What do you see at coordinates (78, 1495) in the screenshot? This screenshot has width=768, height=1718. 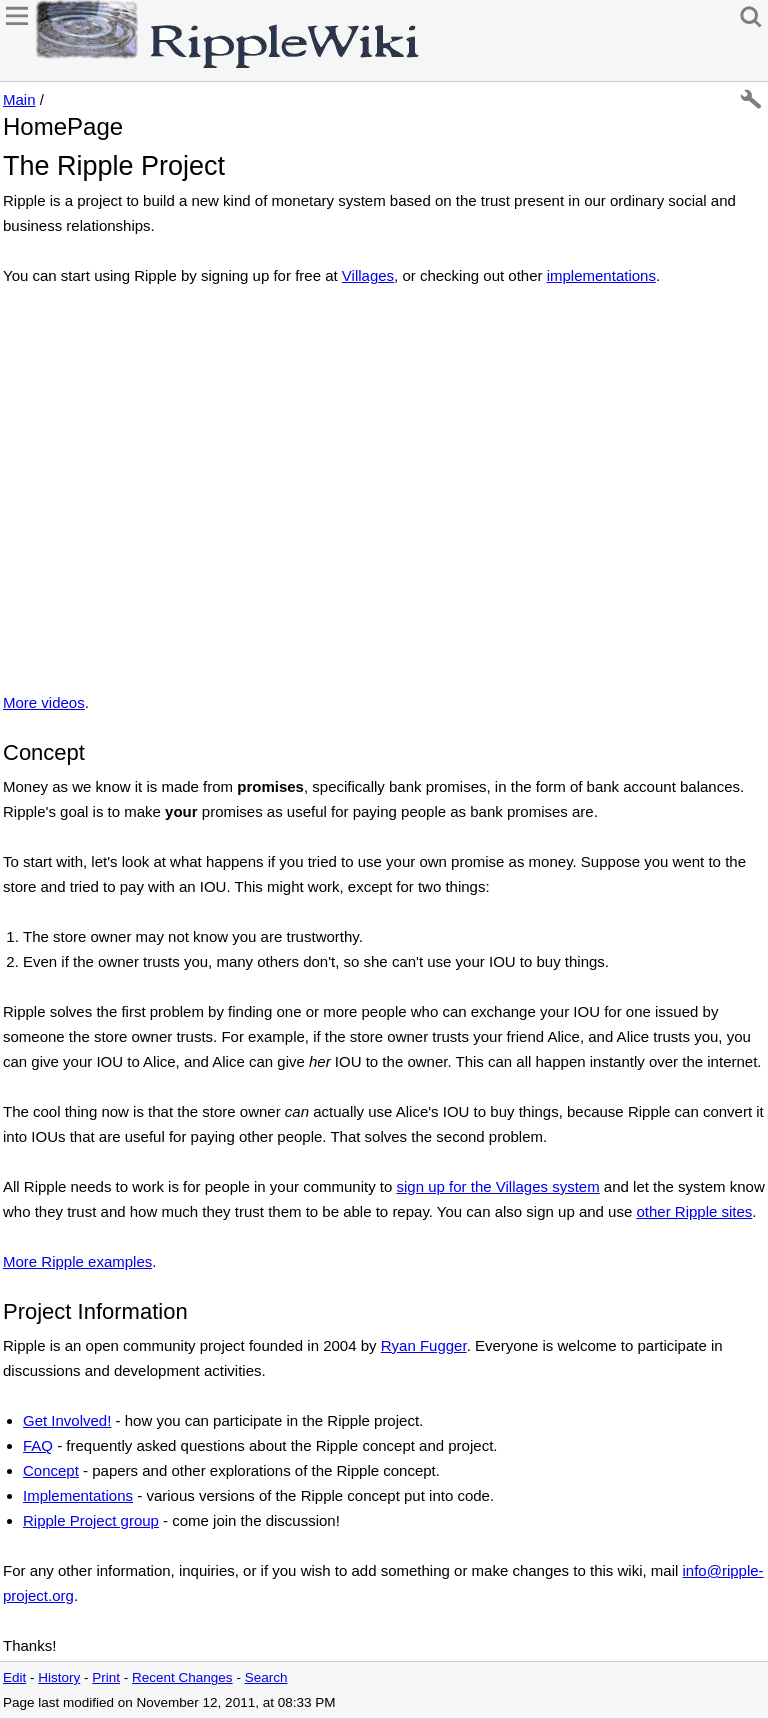 I see `Implementations` at bounding box center [78, 1495].